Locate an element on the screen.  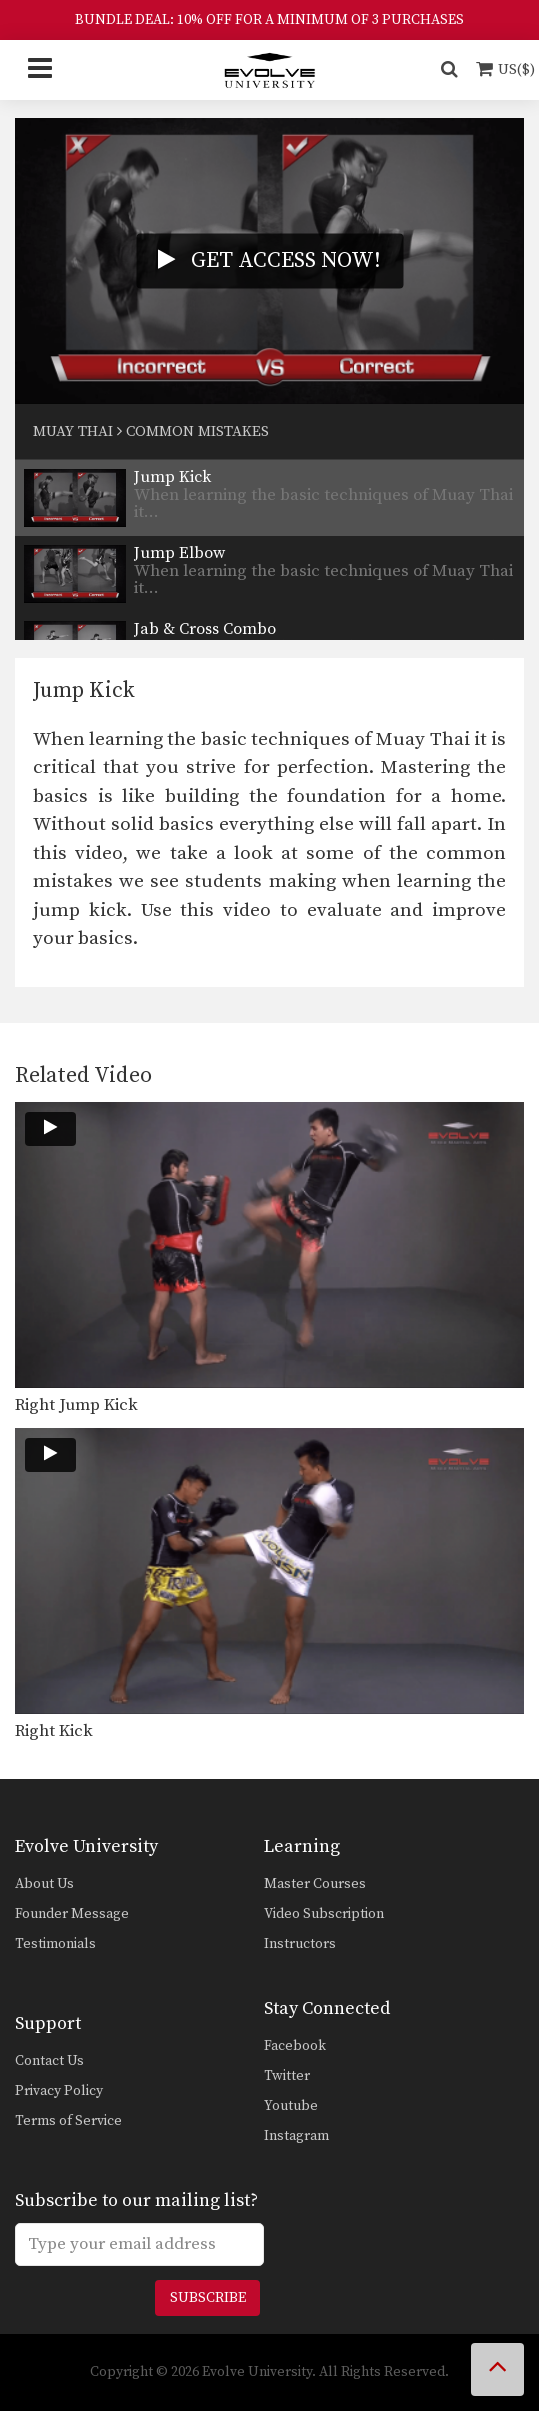
Video Subscription is located at coordinates (324, 1914).